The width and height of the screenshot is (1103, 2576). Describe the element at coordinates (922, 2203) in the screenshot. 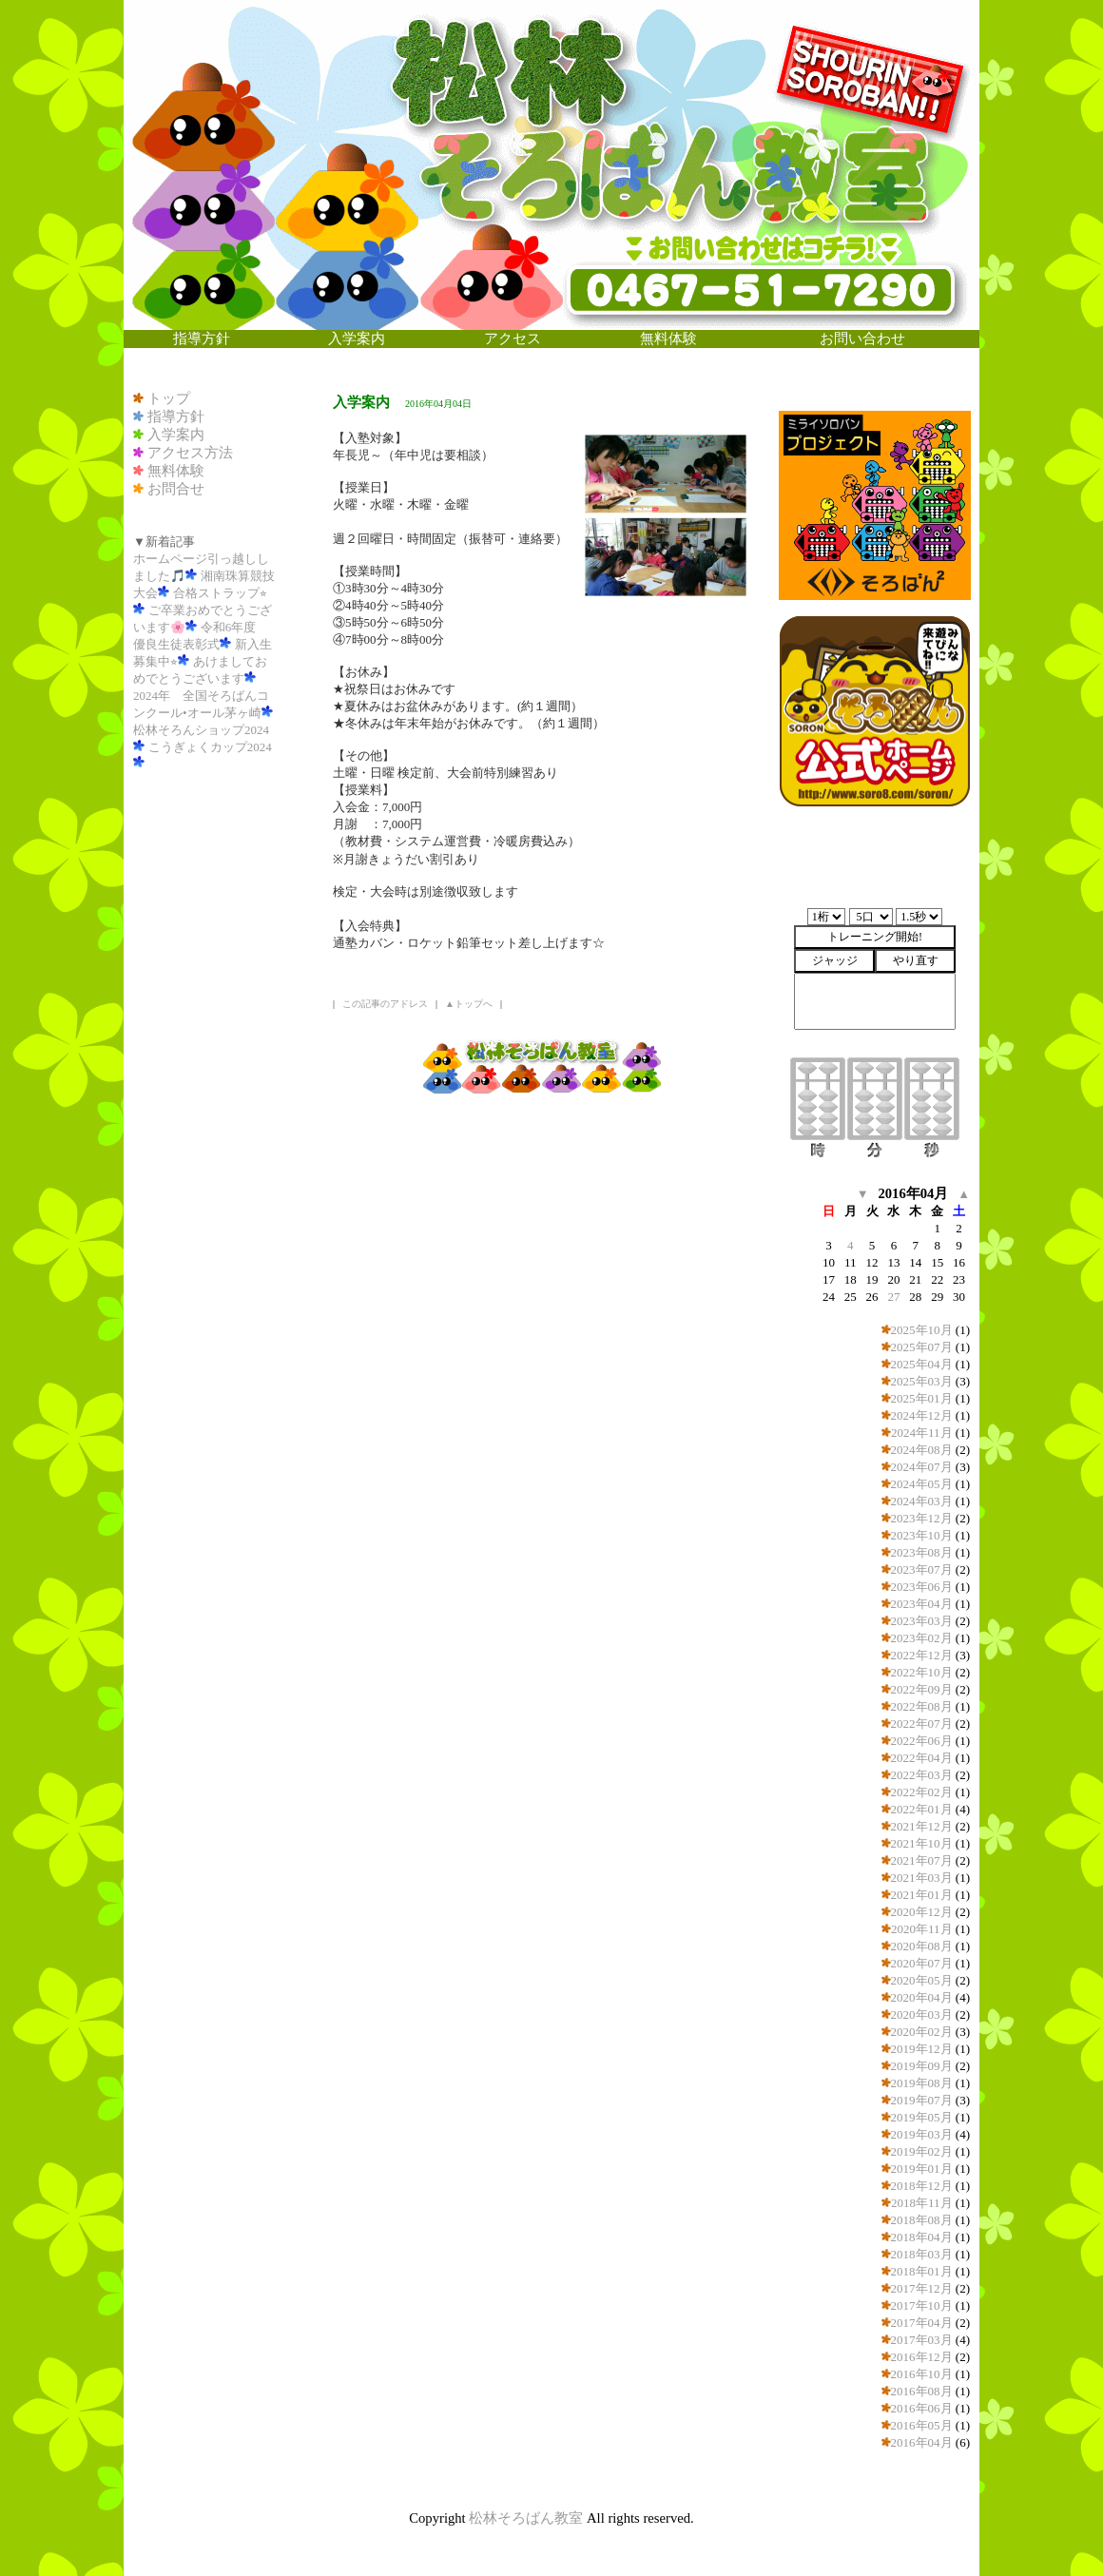

I see `2018年11月` at that location.